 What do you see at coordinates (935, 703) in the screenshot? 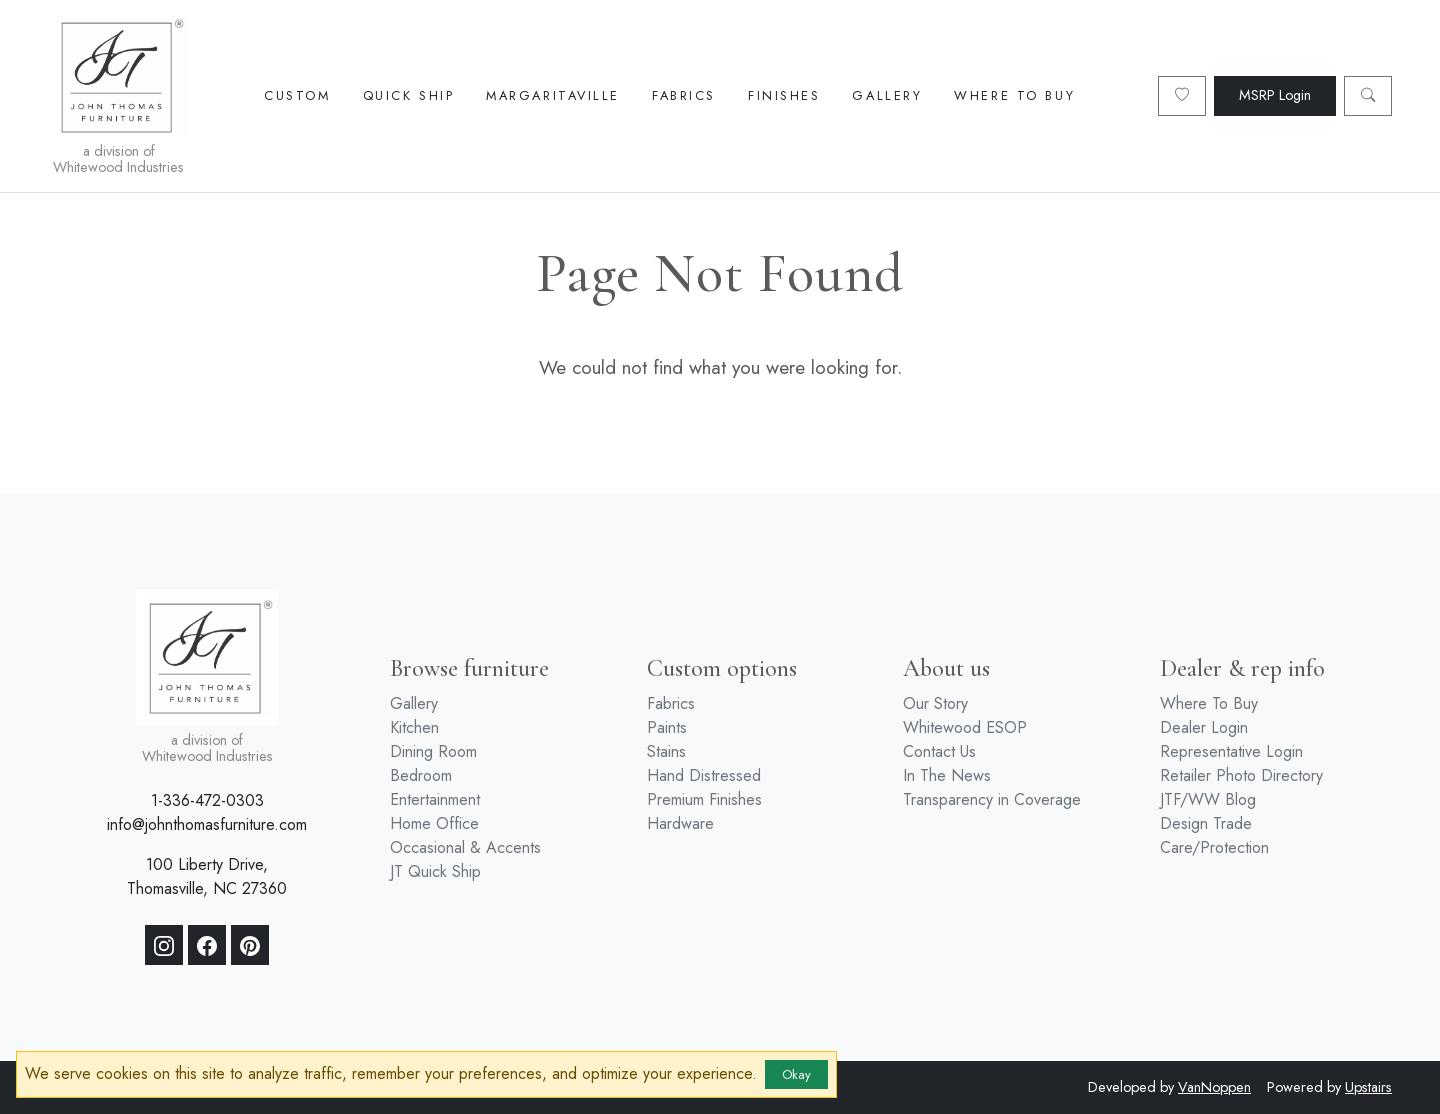
I see `Our Story` at bounding box center [935, 703].